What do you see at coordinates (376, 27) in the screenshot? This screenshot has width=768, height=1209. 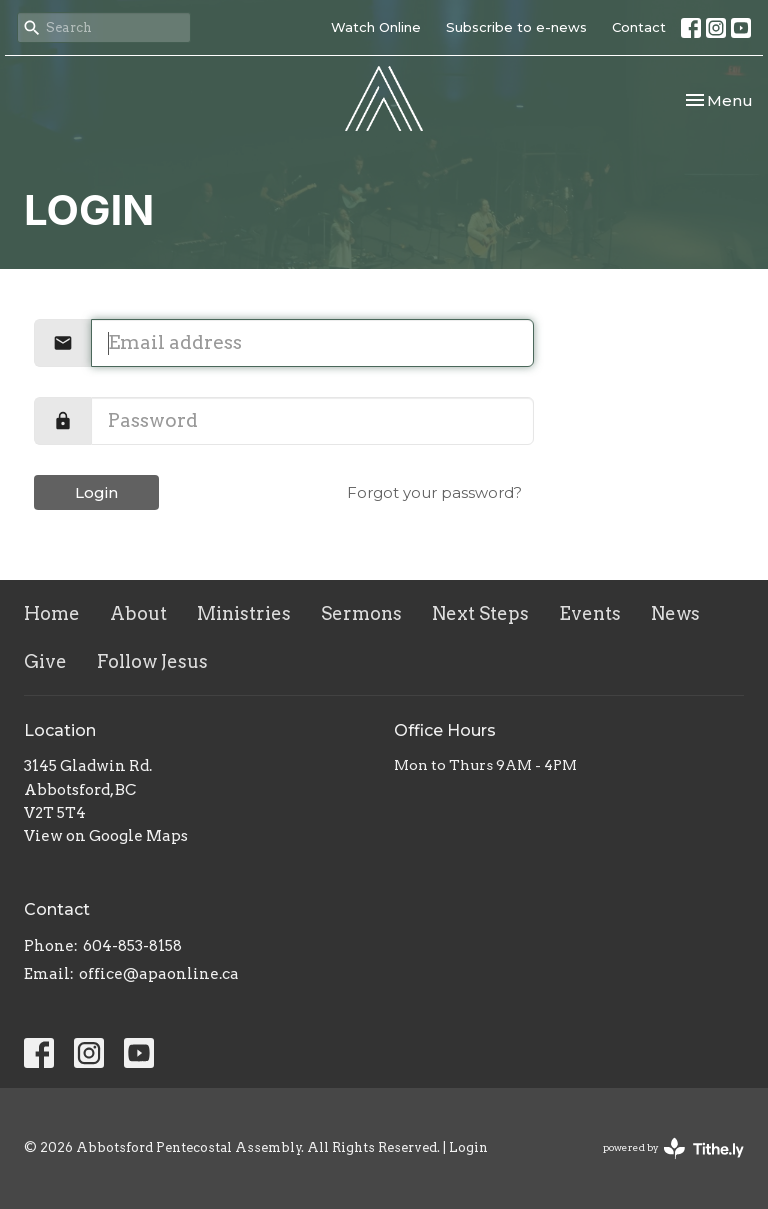 I see `Watch Online` at bounding box center [376, 27].